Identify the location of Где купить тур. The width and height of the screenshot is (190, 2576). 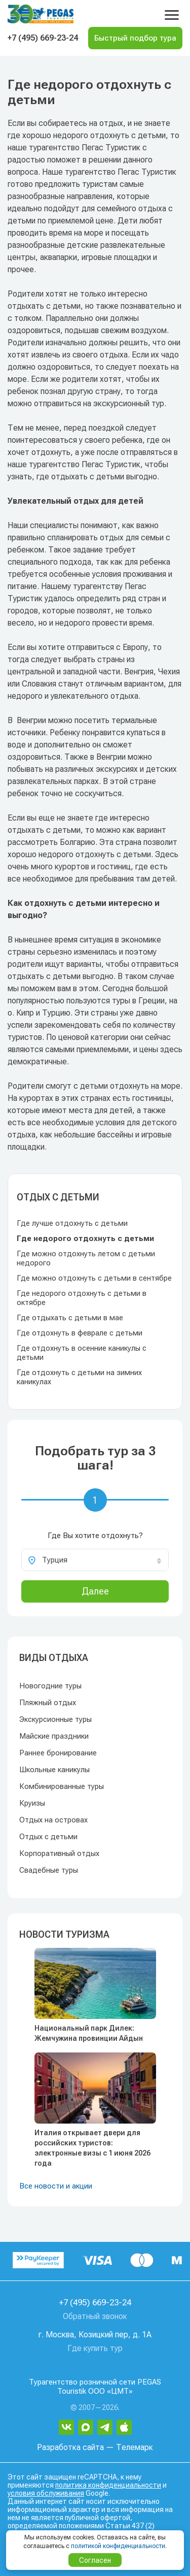
(95, 2348).